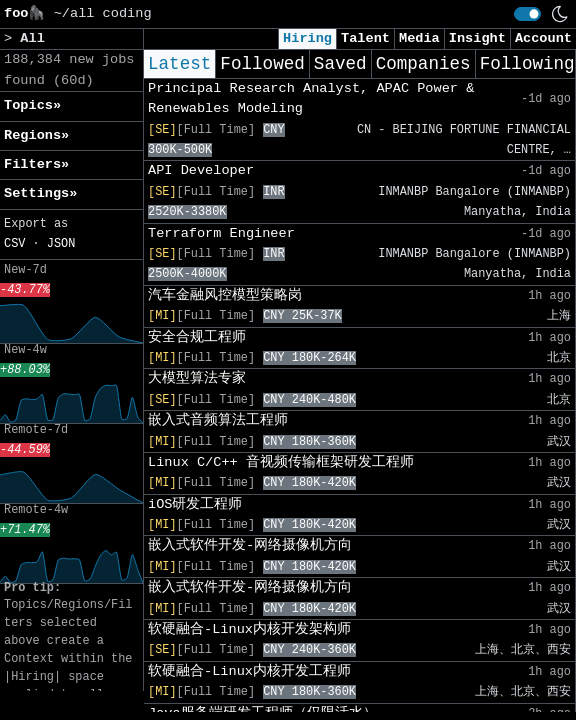 The width and height of the screenshot is (576, 720). What do you see at coordinates (365, 38) in the screenshot?
I see `Talent` at bounding box center [365, 38].